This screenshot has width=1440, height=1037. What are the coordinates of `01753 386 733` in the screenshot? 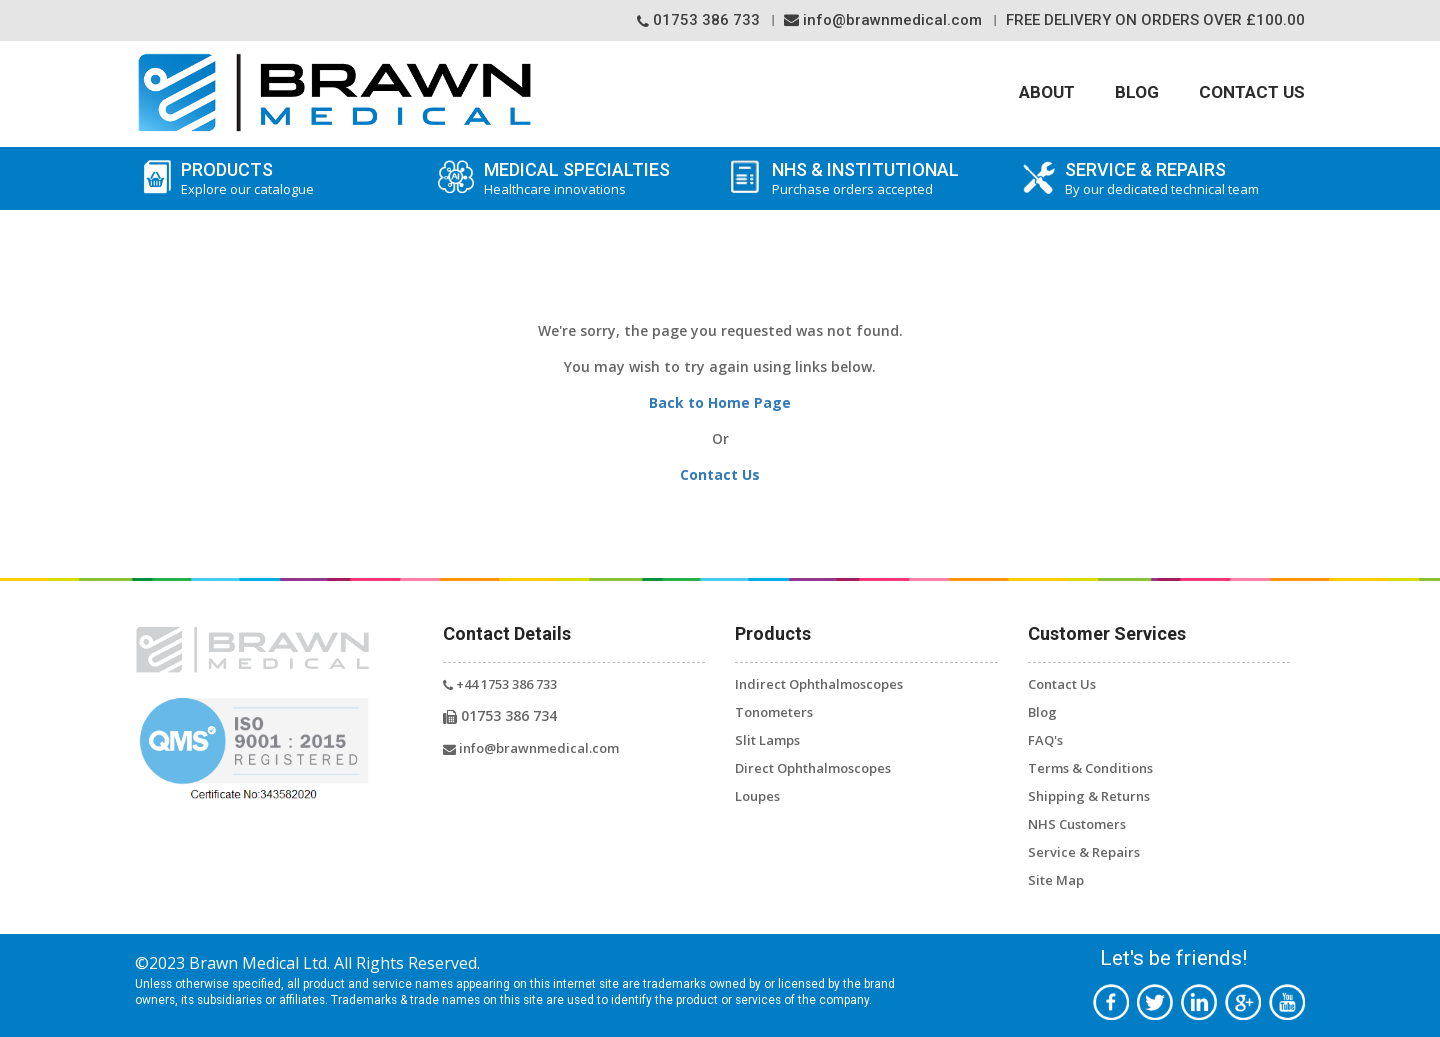 It's located at (698, 20).